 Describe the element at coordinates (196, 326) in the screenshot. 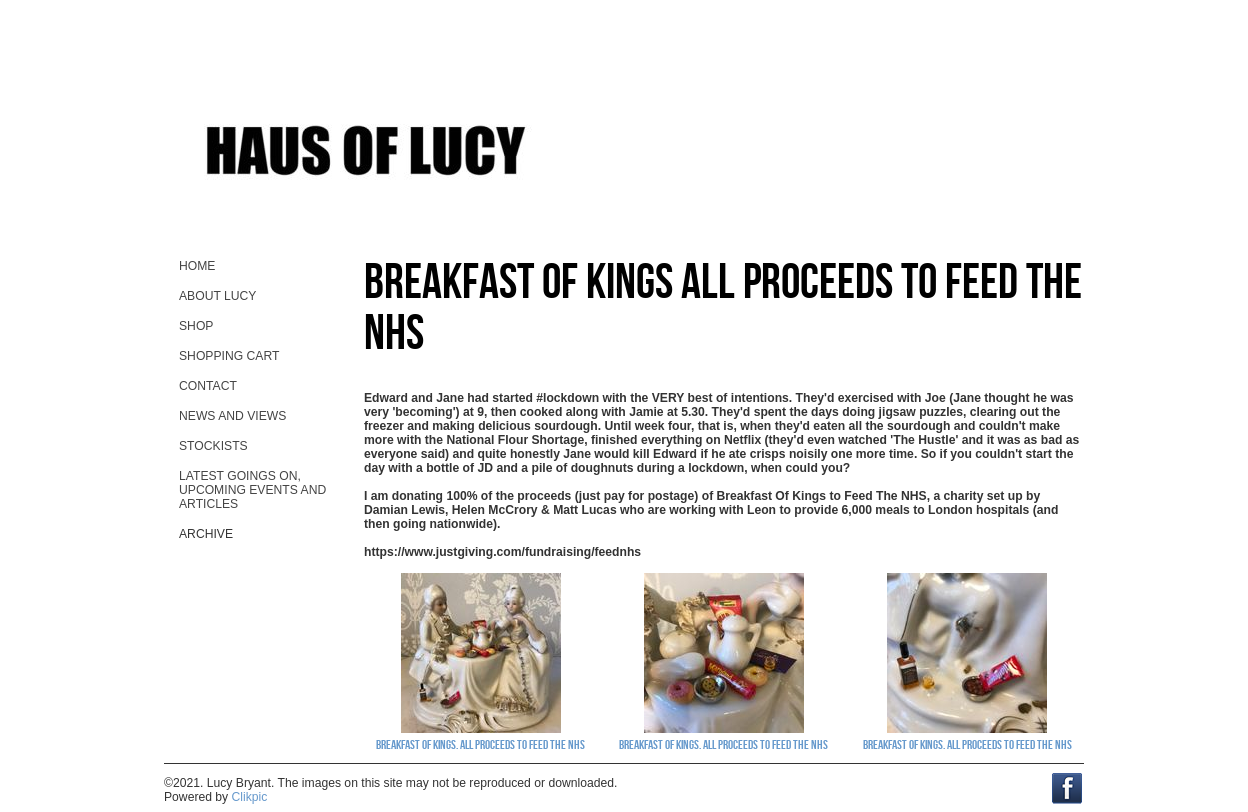

I see `Shop` at that location.